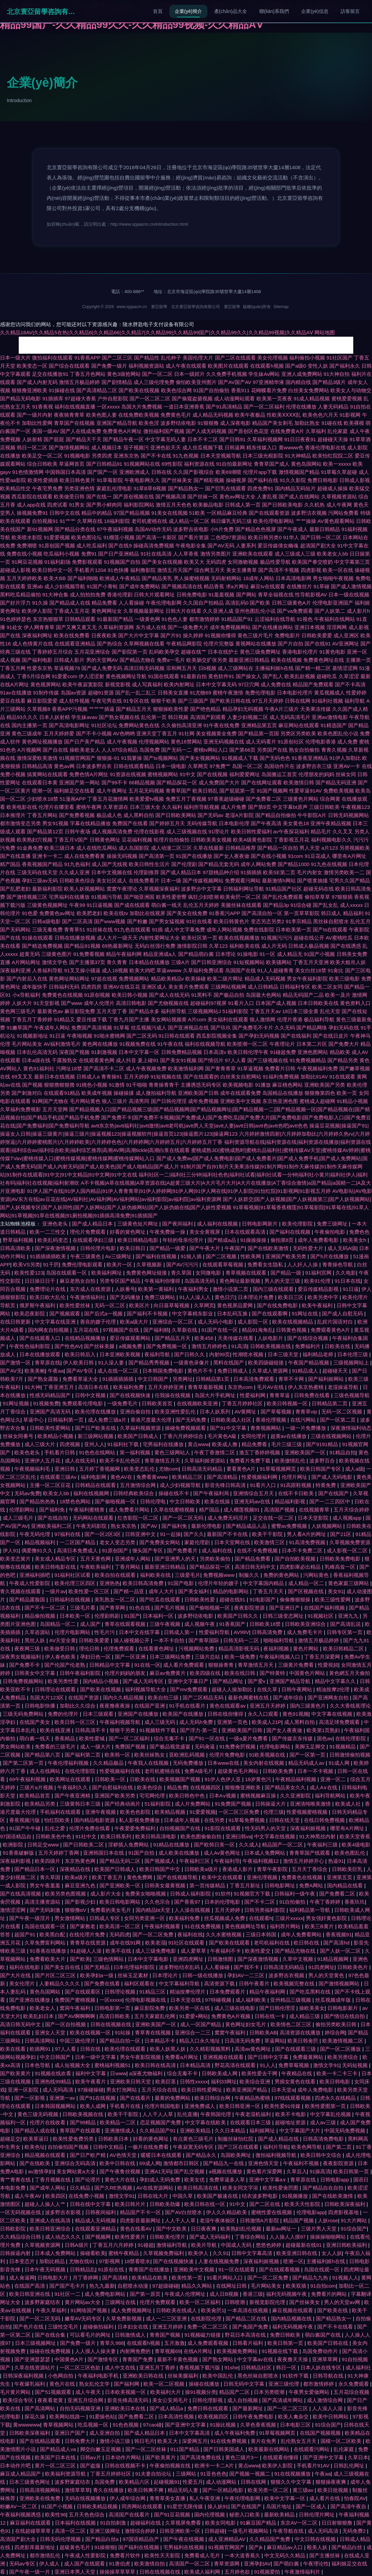 This screenshot has height=2576, width=372. What do you see at coordinates (221, 2523) in the screenshot?
I see `欧美女同电影` at bounding box center [221, 2523].